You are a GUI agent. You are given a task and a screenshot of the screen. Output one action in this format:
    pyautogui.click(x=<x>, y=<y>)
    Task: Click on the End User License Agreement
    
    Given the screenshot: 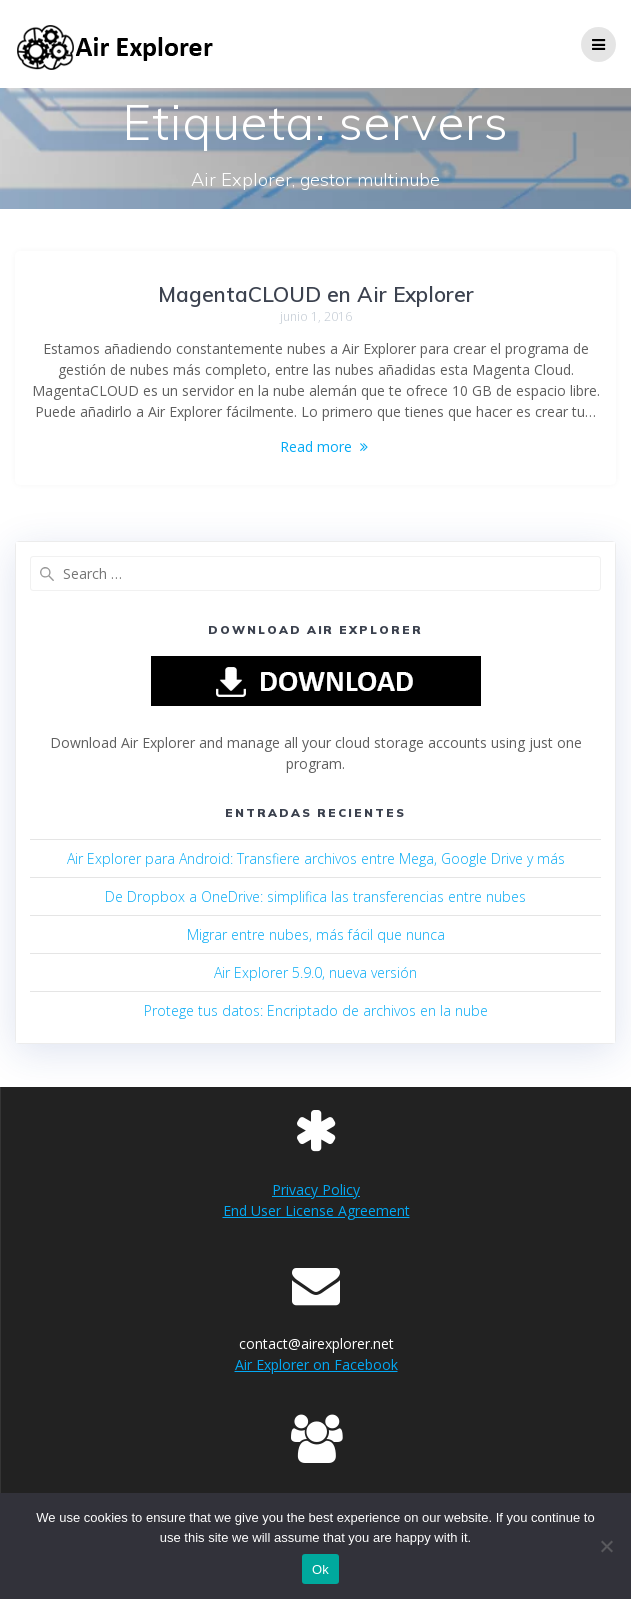 What is the action you would take?
    pyautogui.click(x=316, y=1210)
    